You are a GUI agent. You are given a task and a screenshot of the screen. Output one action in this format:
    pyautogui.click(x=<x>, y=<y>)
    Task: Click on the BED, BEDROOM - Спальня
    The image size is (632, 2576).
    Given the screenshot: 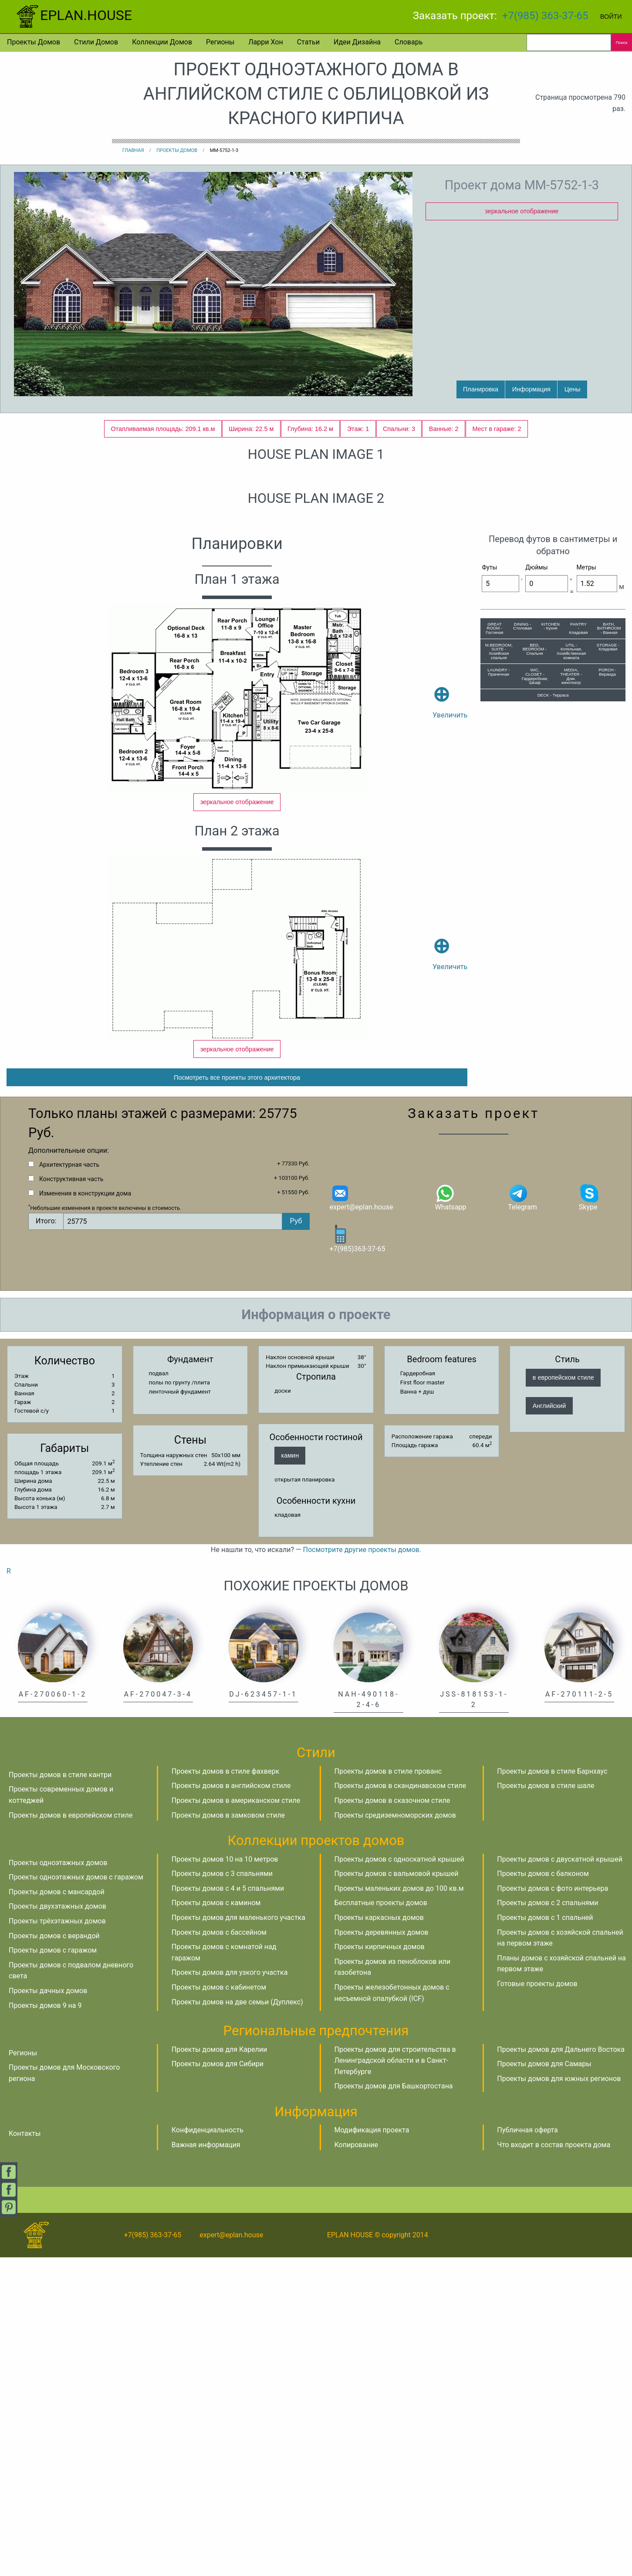 What is the action you would take?
    pyautogui.click(x=535, y=939)
    